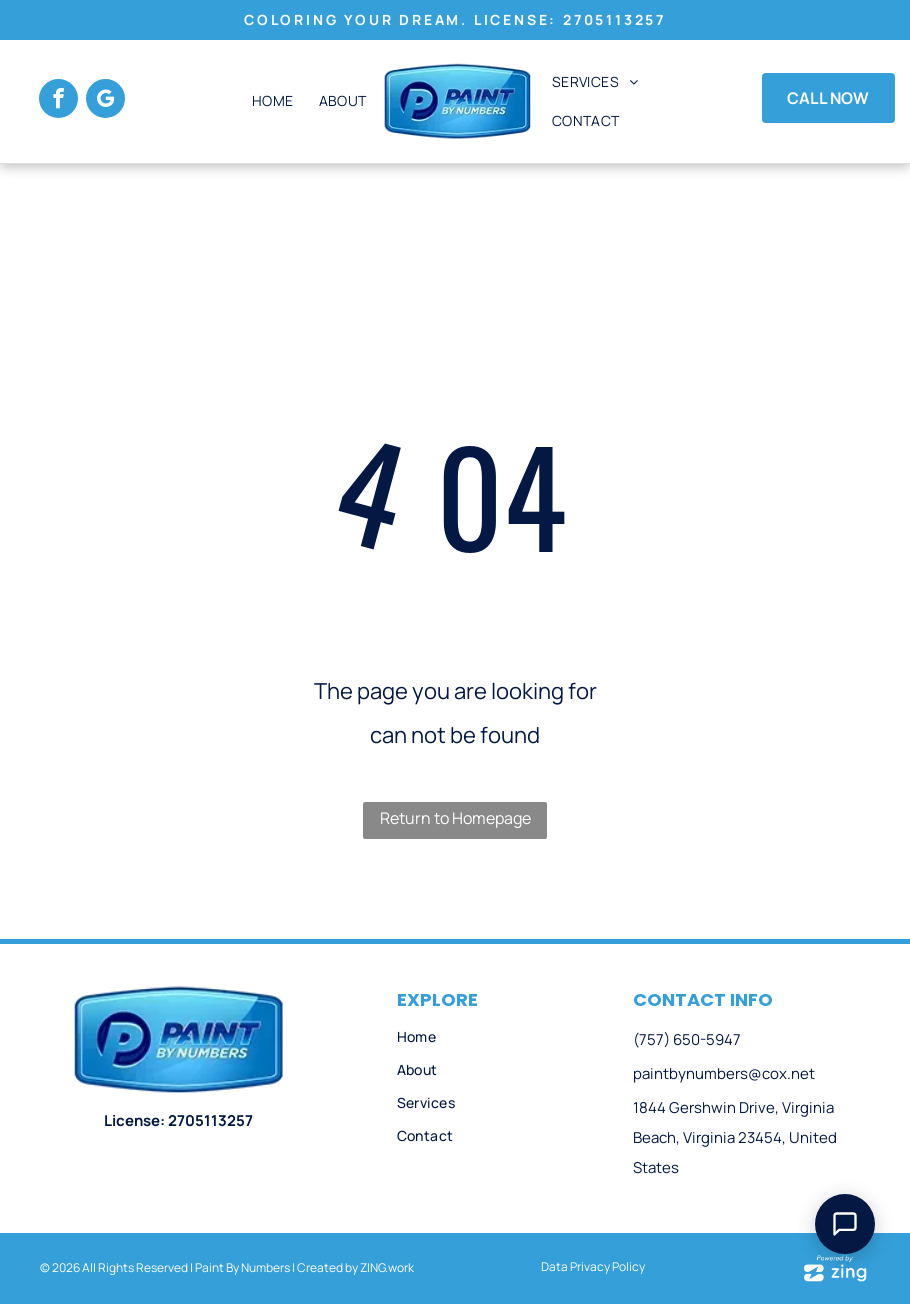 The width and height of the screenshot is (910, 1304). Describe the element at coordinates (455, 818) in the screenshot. I see `Return to Homepage` at that location.